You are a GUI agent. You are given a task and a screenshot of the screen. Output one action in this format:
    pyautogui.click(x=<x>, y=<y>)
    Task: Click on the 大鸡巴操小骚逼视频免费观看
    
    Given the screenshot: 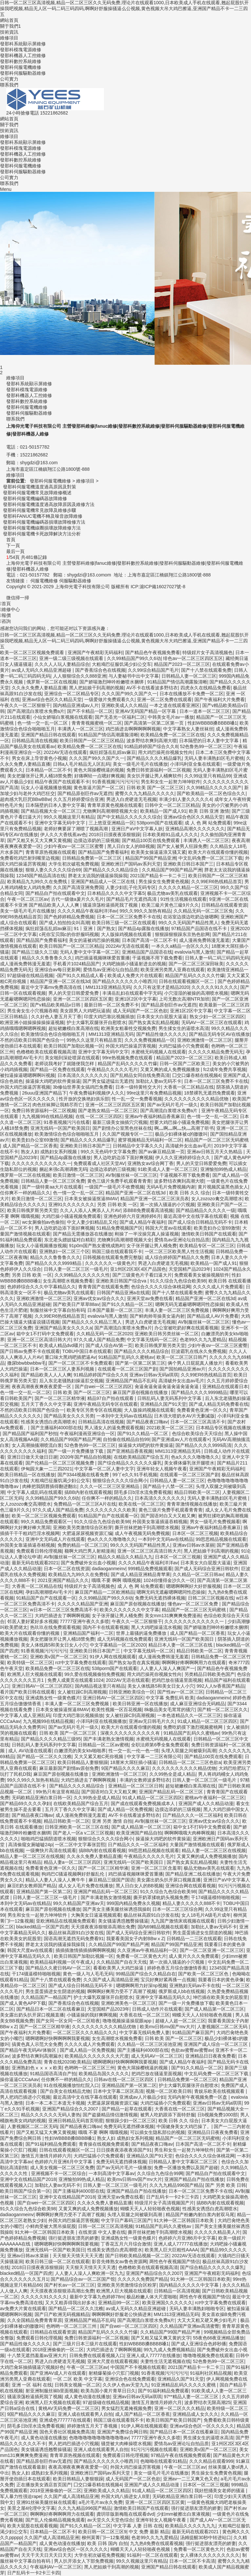 What is the action you would take?
    pyautogui.click(x=71, y=1216)
    